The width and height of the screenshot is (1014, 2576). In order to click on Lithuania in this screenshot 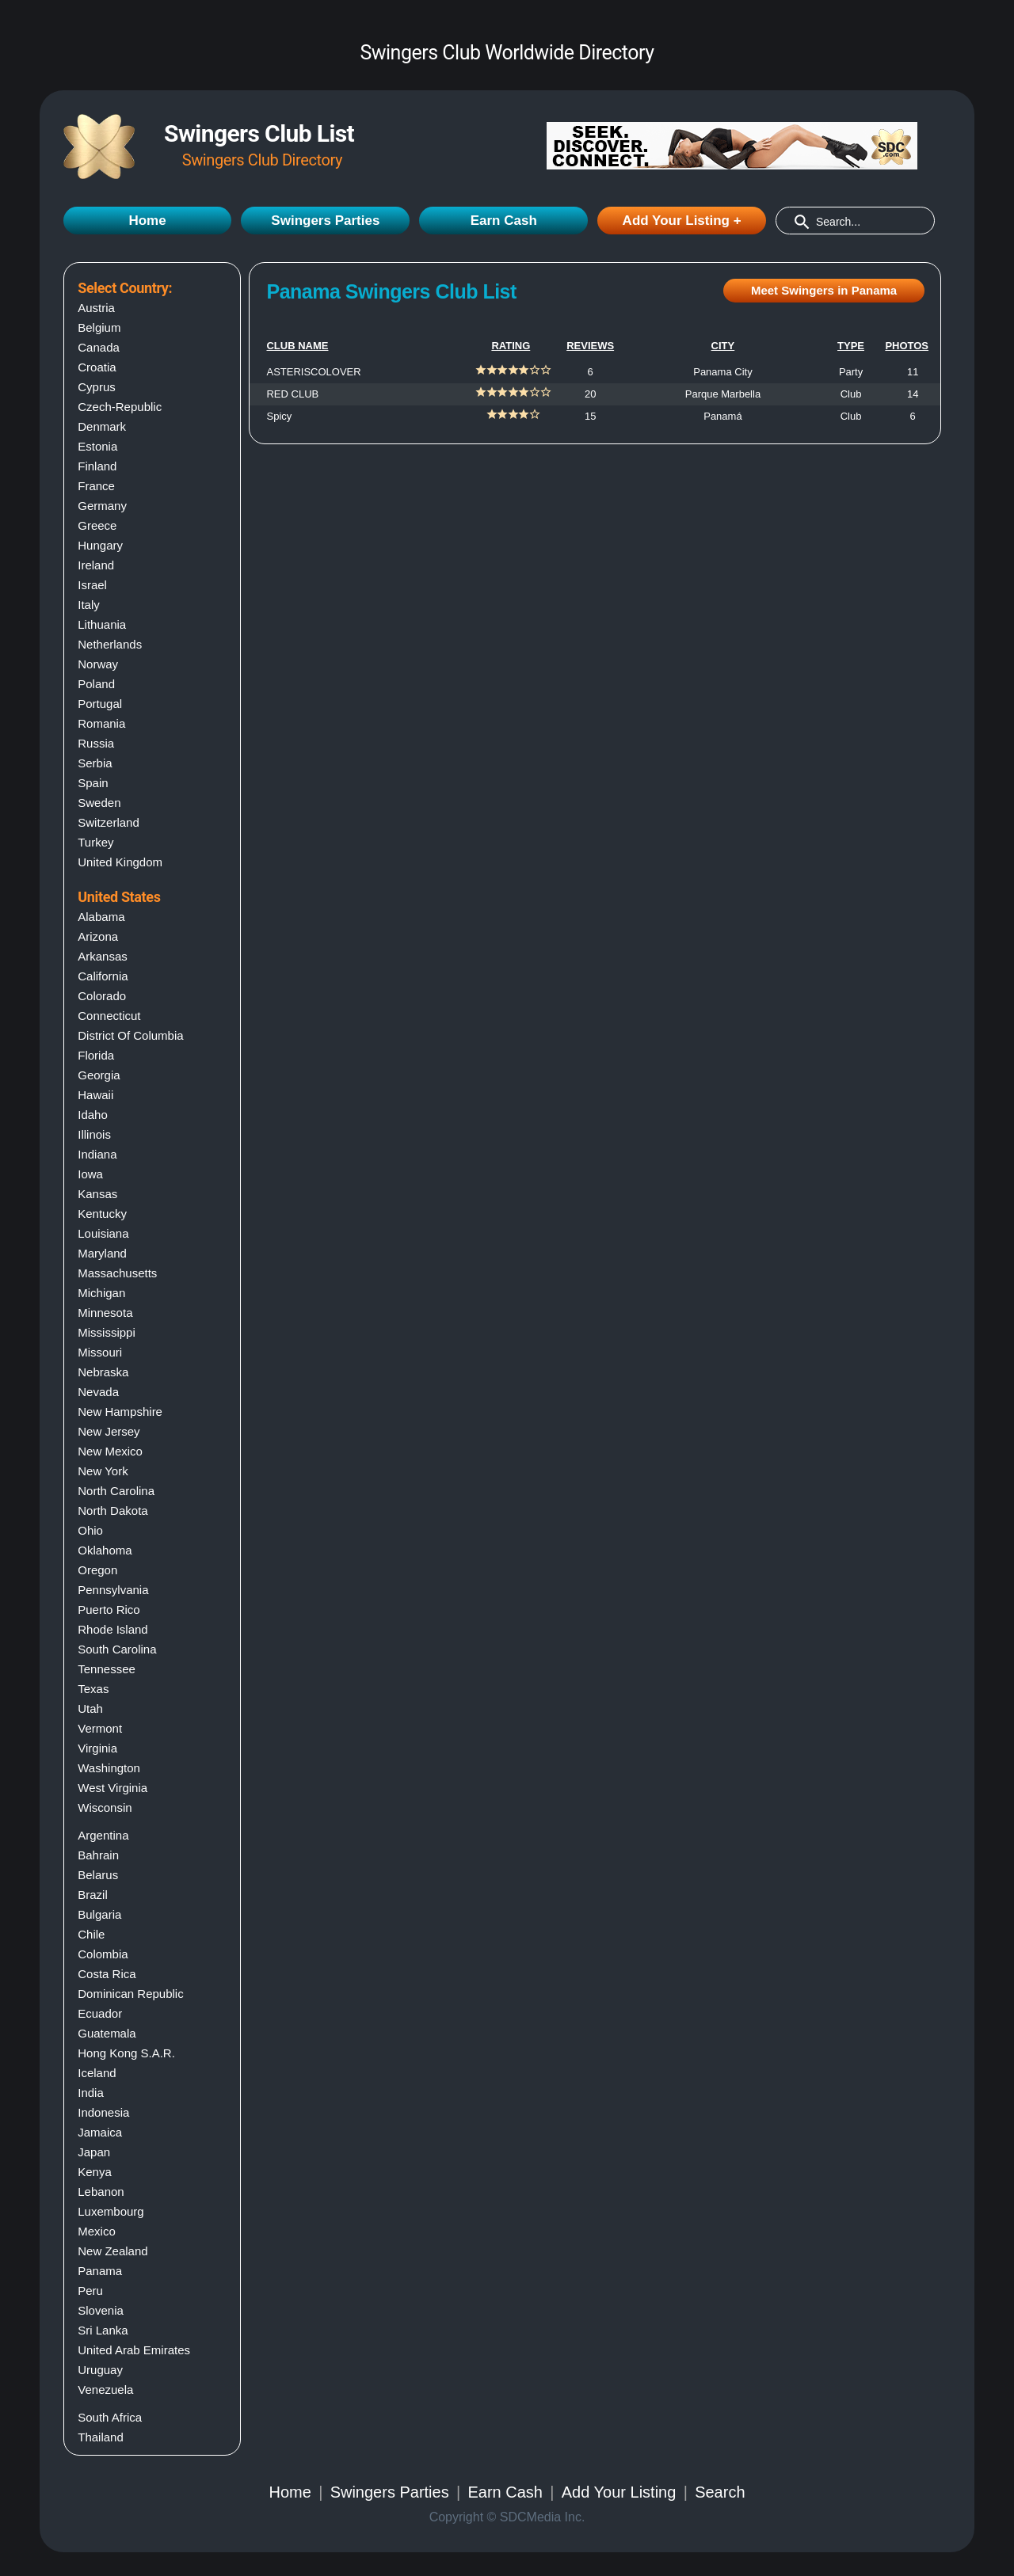, I will do `click(102, 624)`.